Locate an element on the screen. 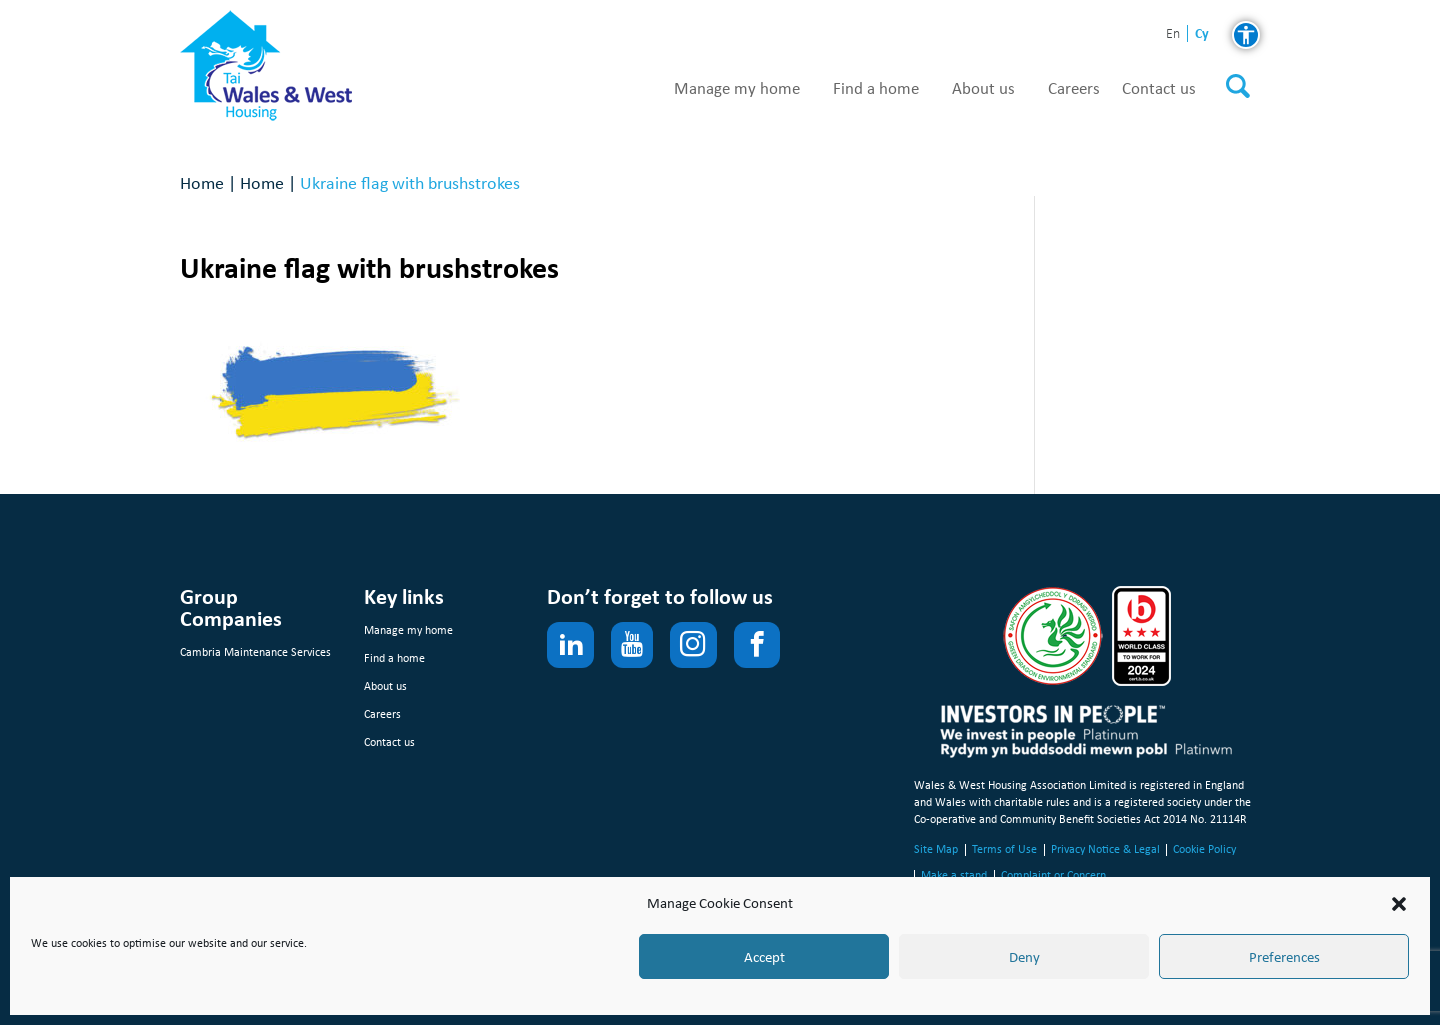 The width and height of the screenshot is (1440, 1025). About us is located at coordinates (983, 89).